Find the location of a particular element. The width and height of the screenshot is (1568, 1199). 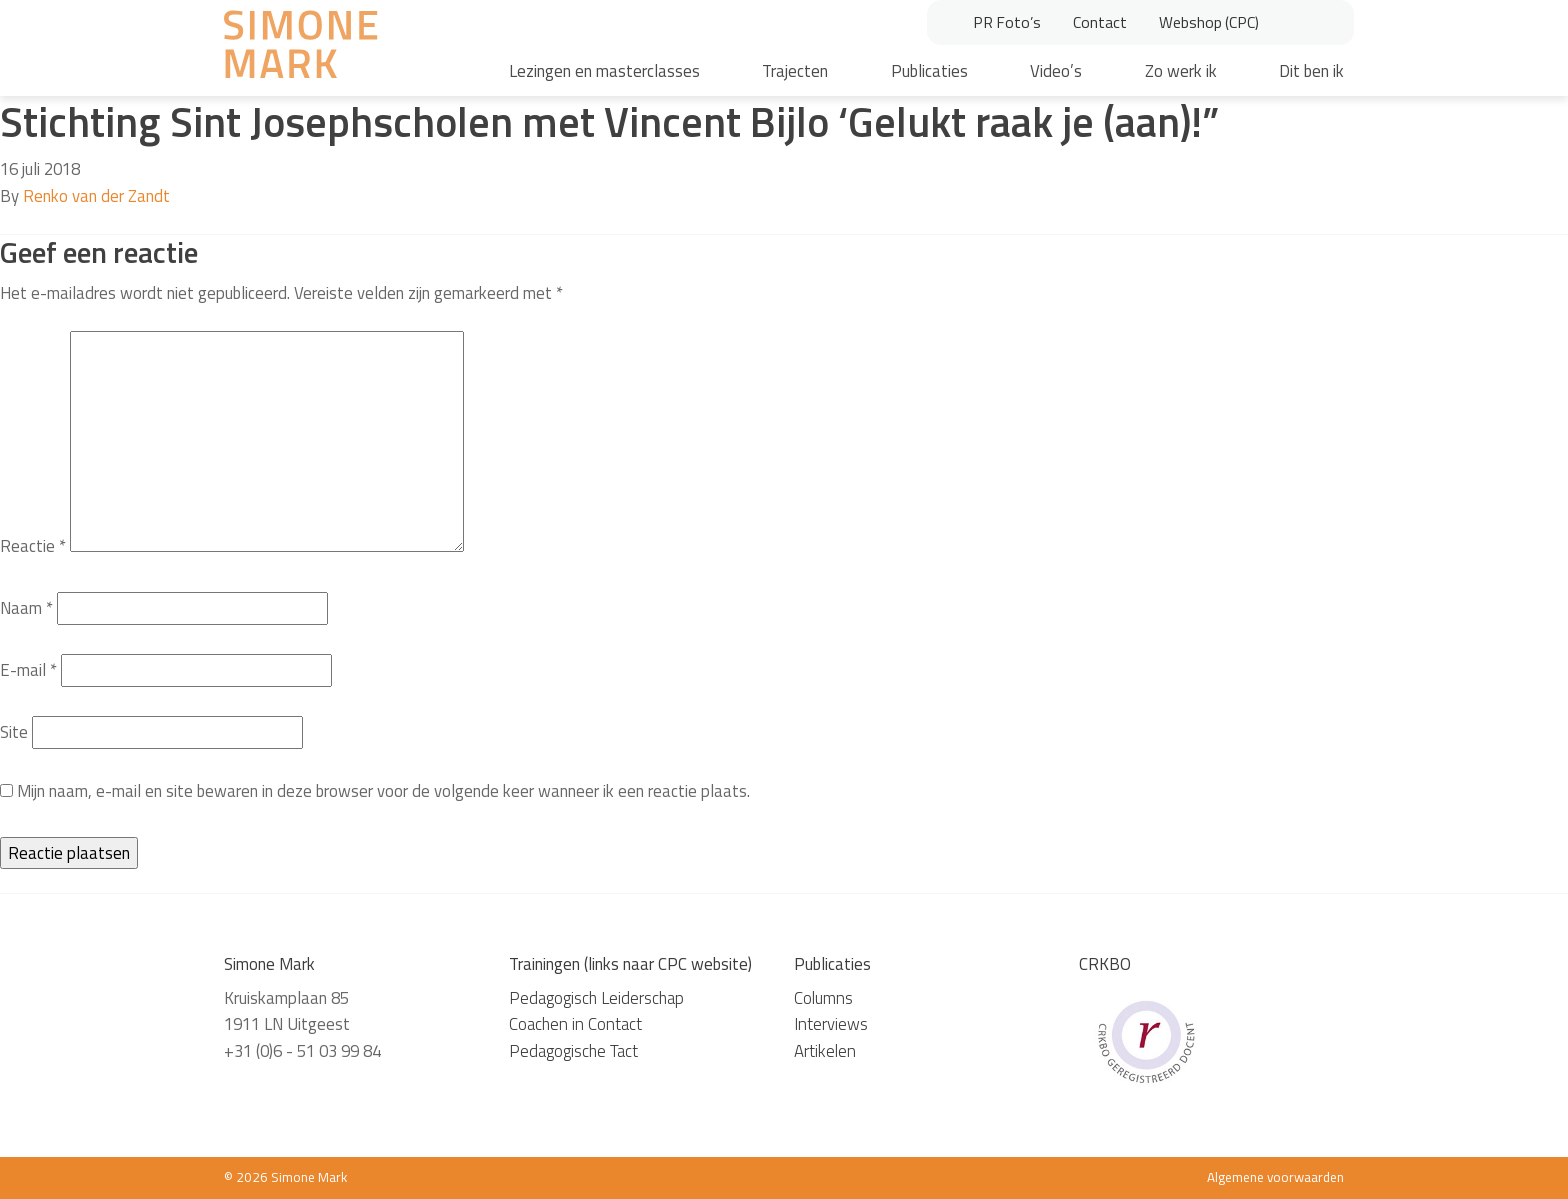

Pedagogische Tact is located at coordinates (573, 1051).